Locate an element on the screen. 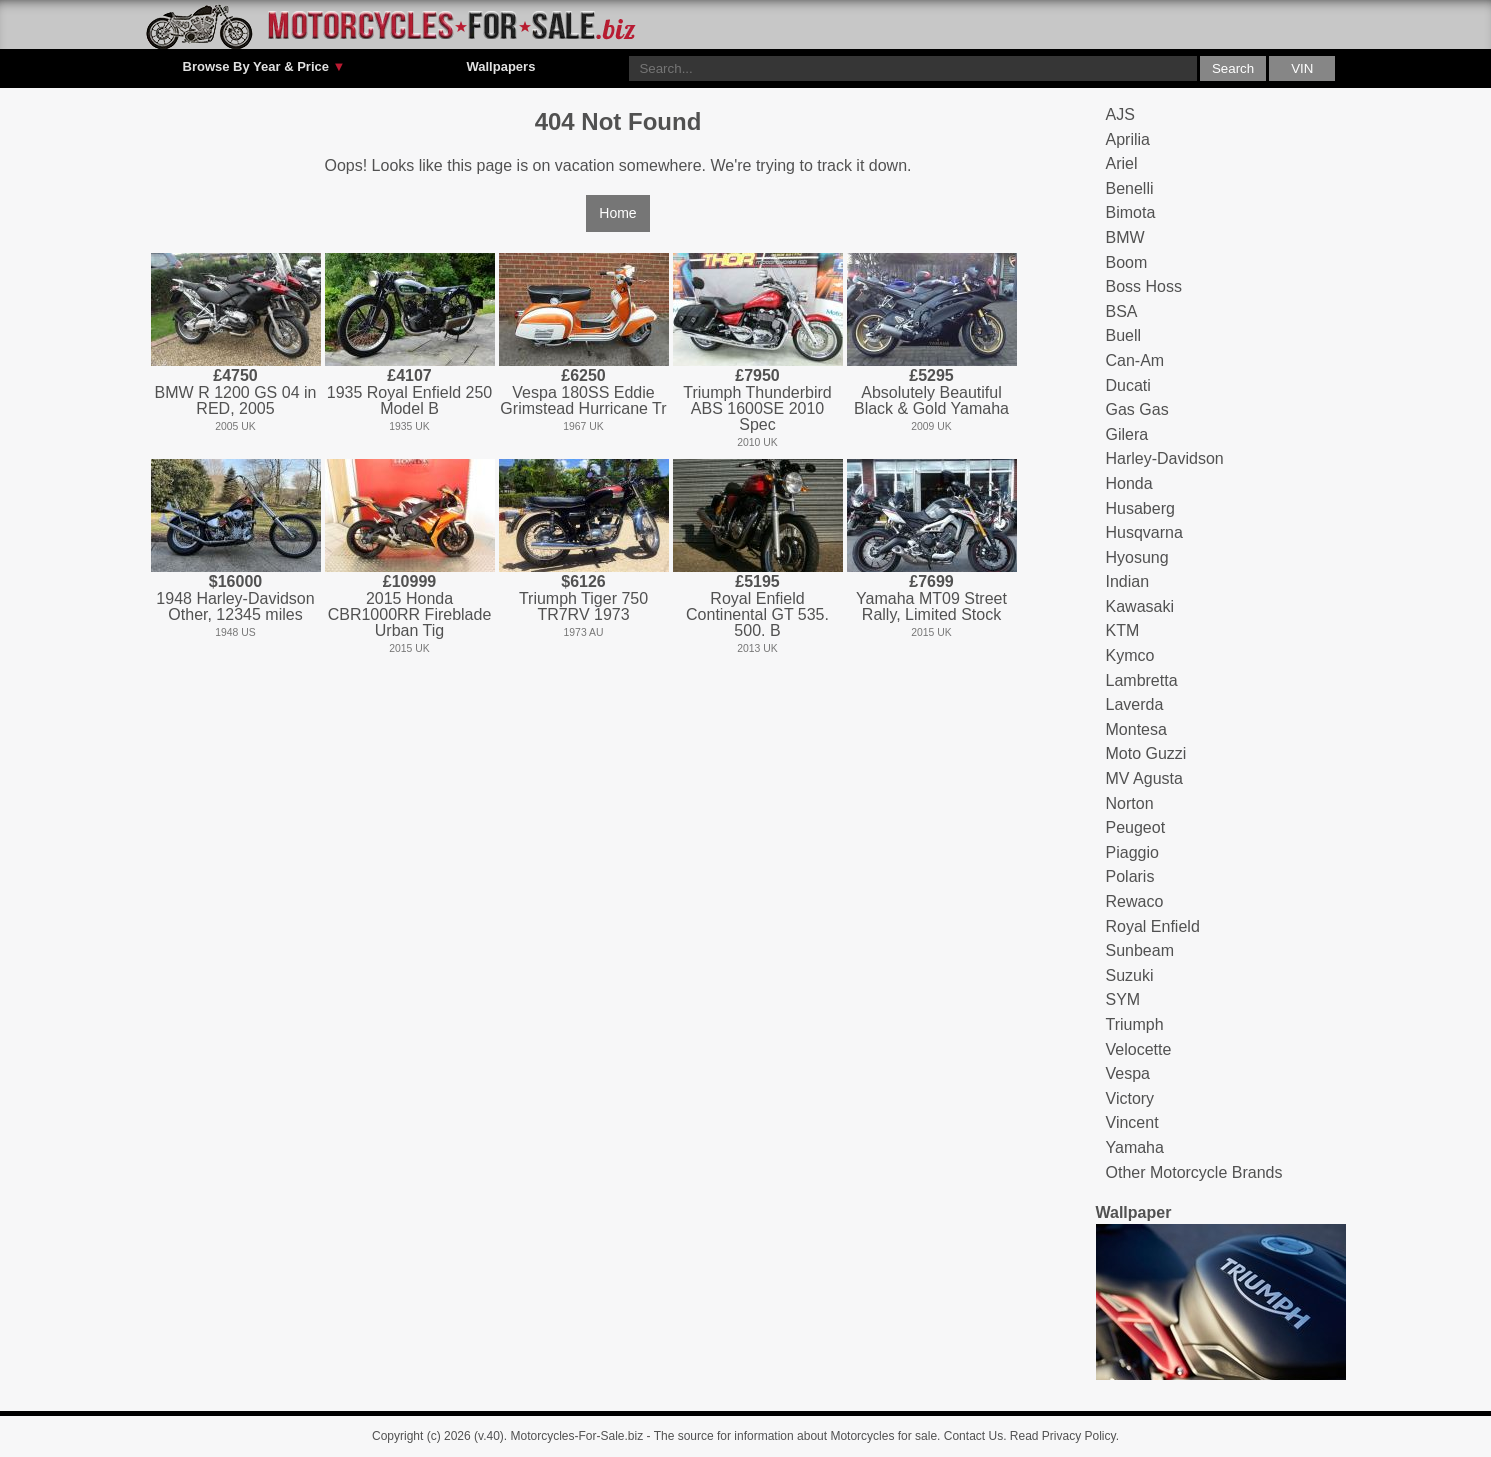 The image size is (1491, 1457). BSA is located at coordinates (1122, 311).